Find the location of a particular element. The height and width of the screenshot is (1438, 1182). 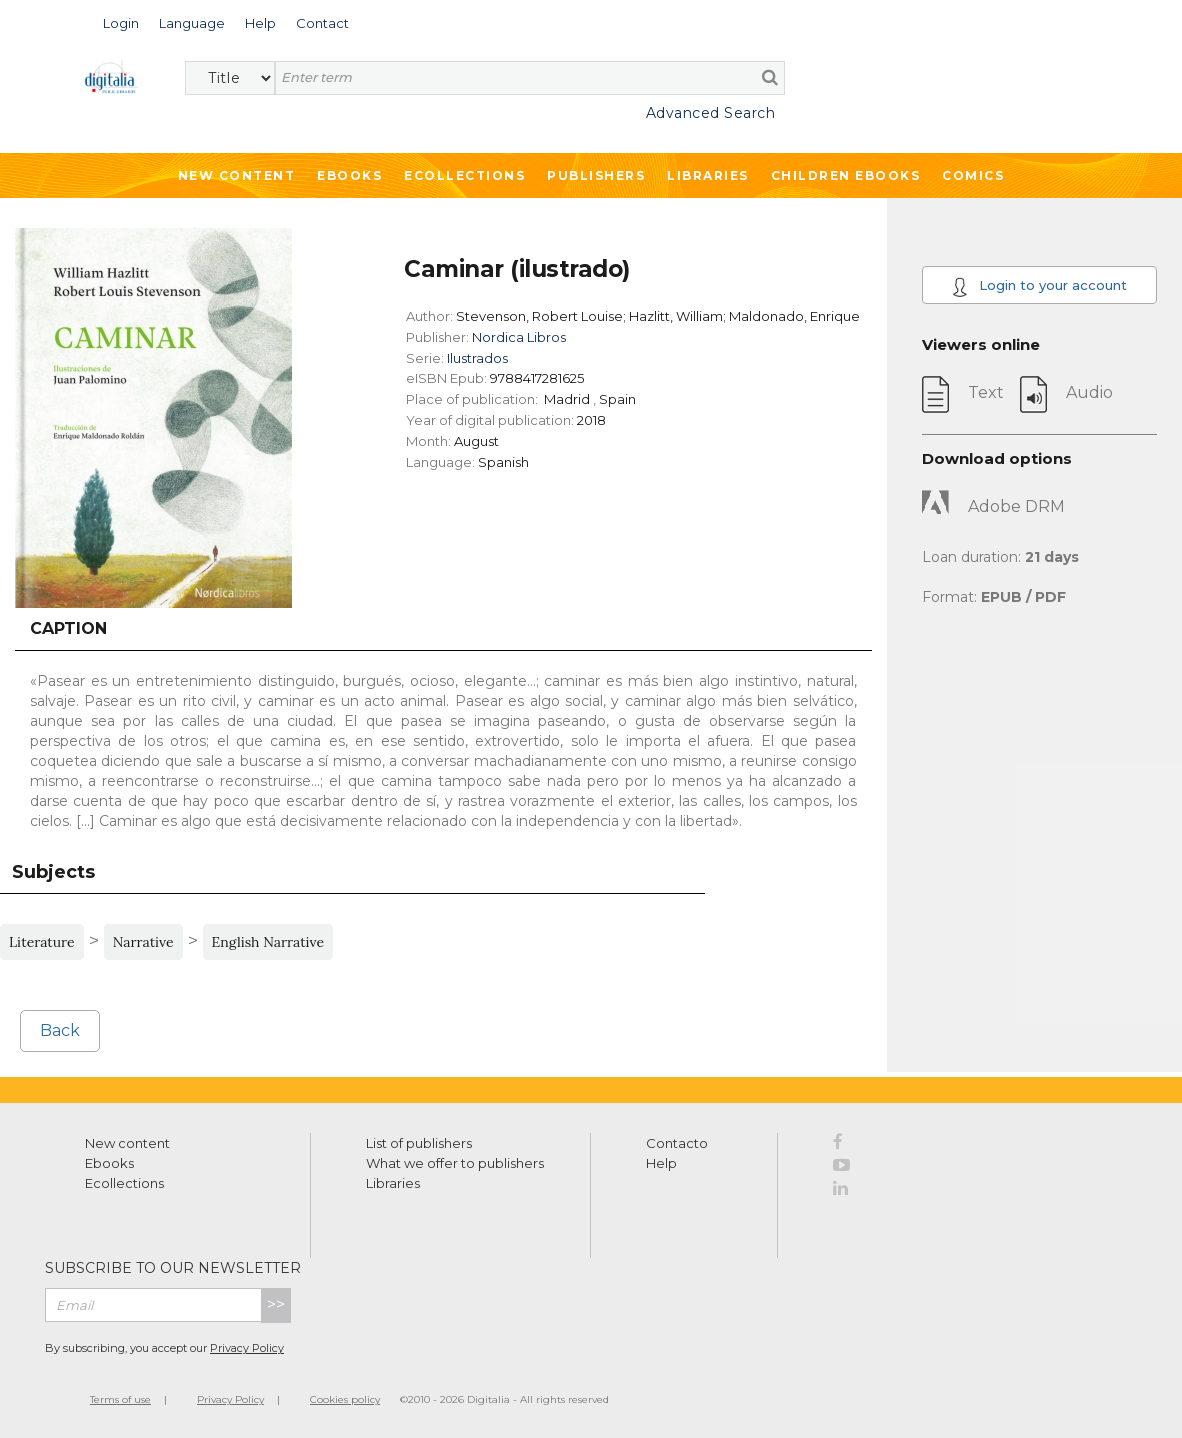

Help is located at coordinates (661, 1163).